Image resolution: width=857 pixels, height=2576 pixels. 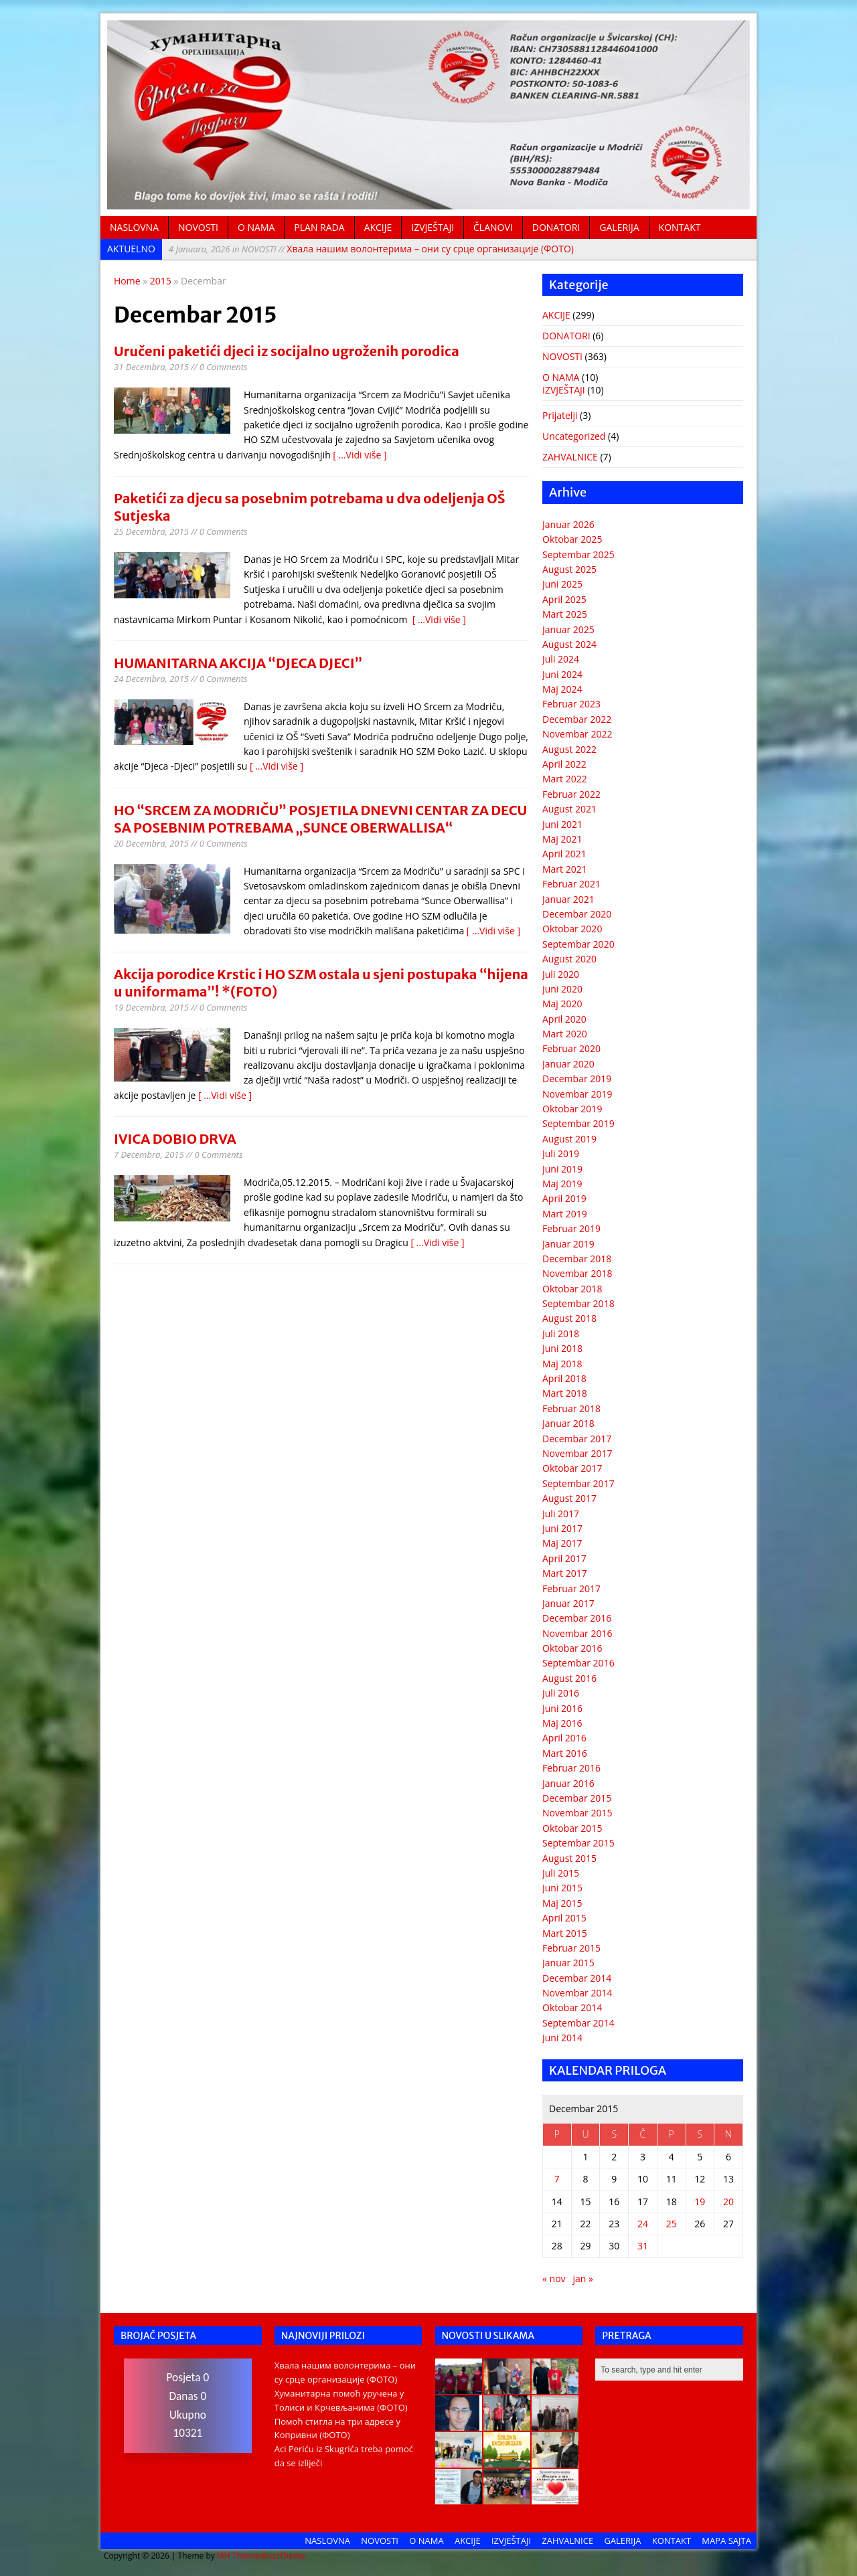 What do you see at coordinates (569, 808) in the screenshot?
I see `August 2021` at bounding box center [569, 808].